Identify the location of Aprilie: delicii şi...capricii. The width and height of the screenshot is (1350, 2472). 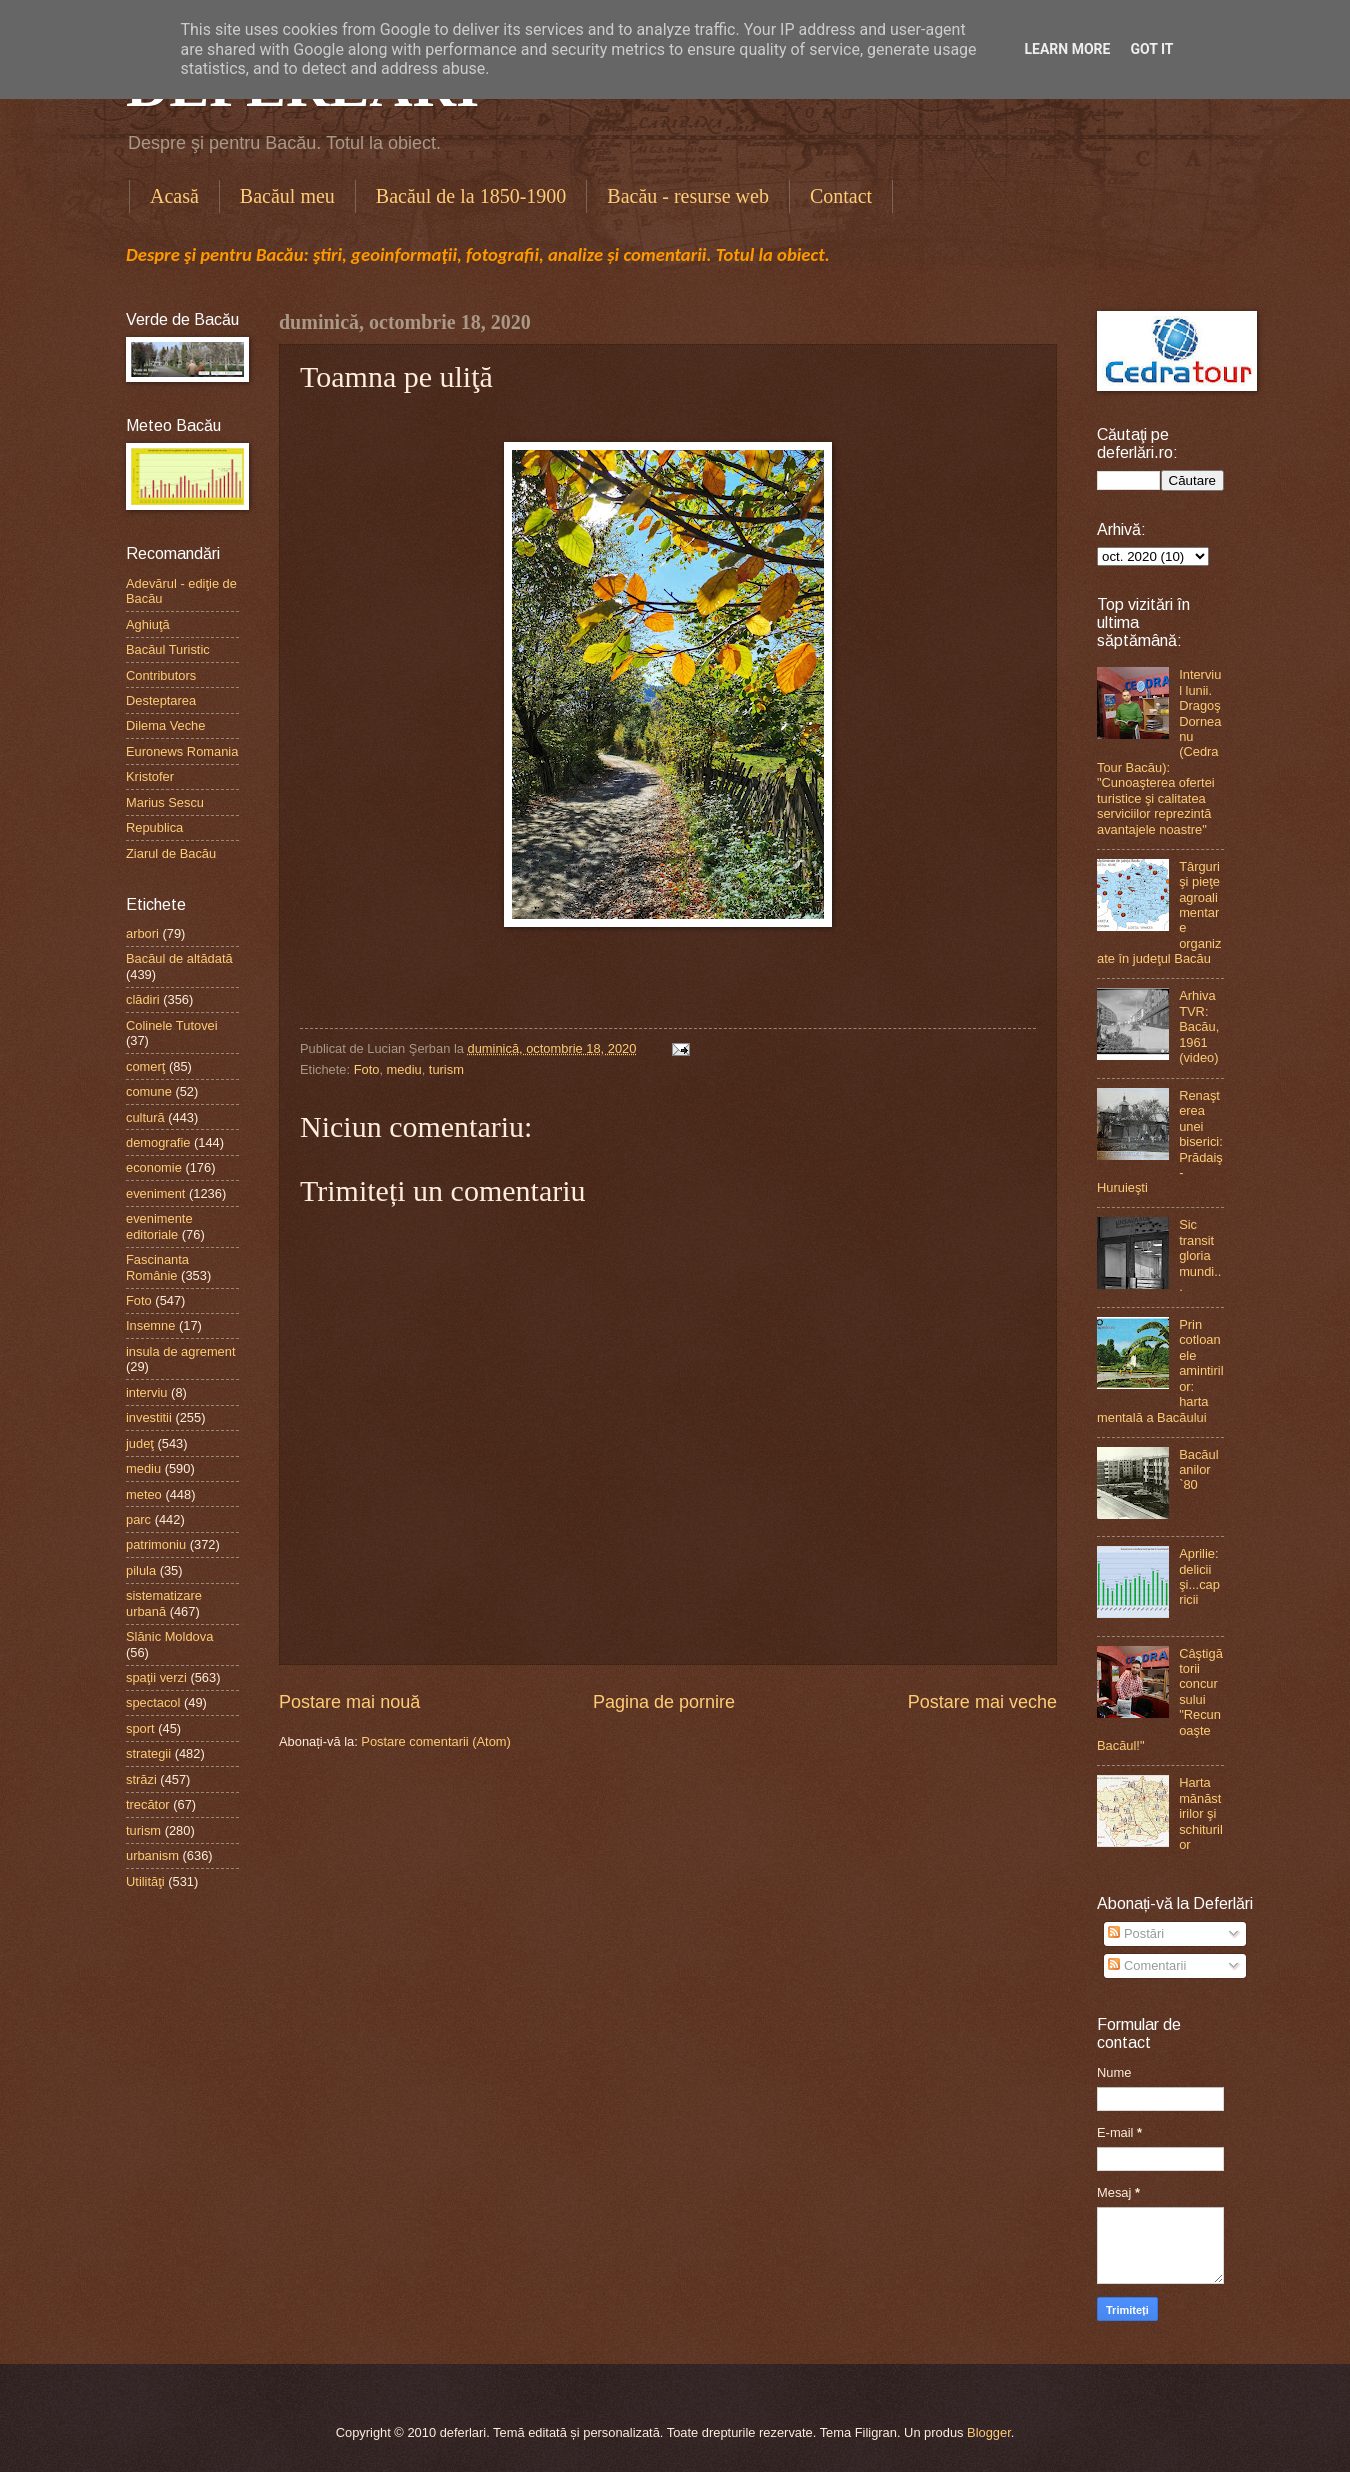
(1199, 1576).